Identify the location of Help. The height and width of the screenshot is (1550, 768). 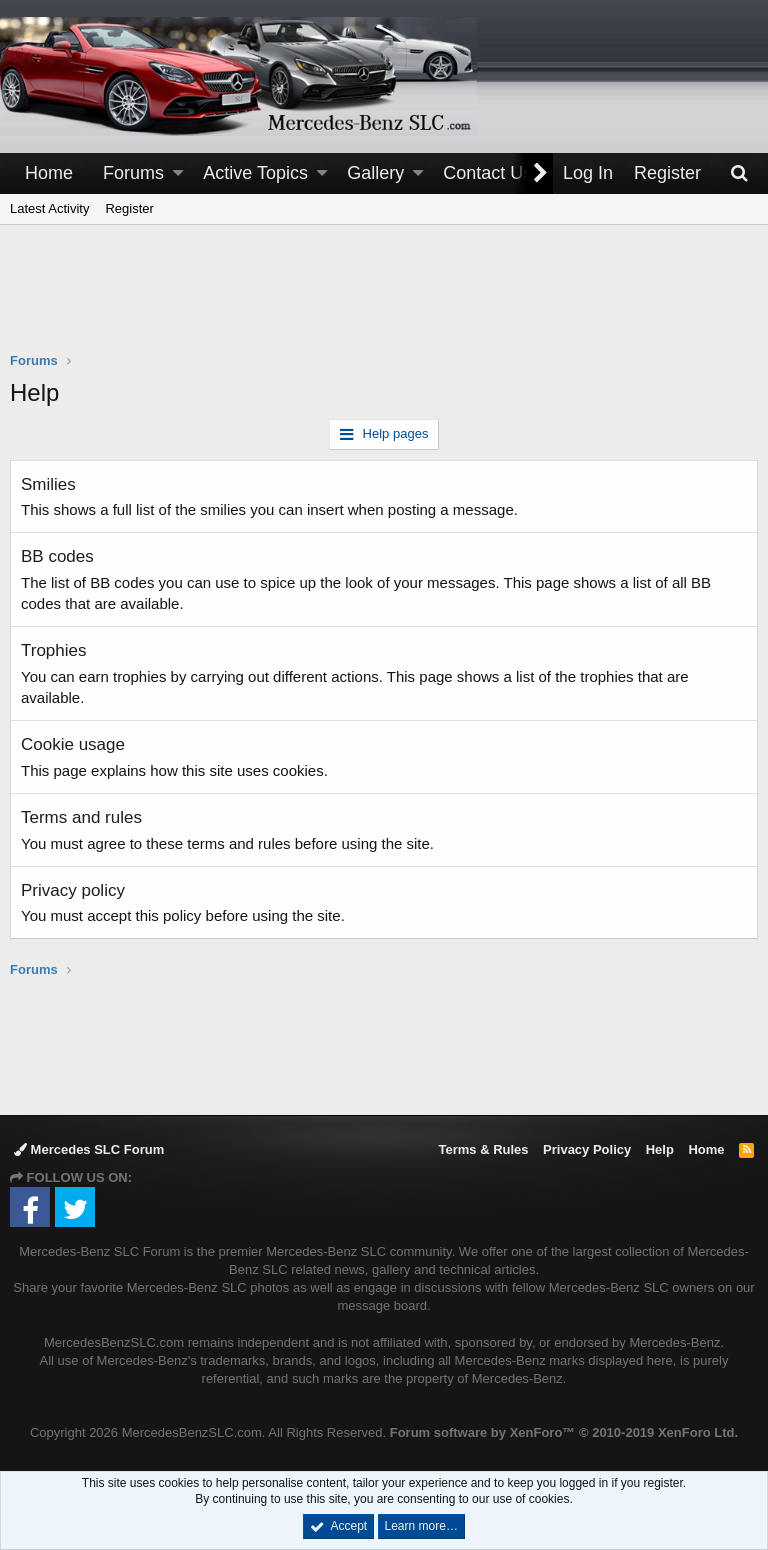
(660, 1149).